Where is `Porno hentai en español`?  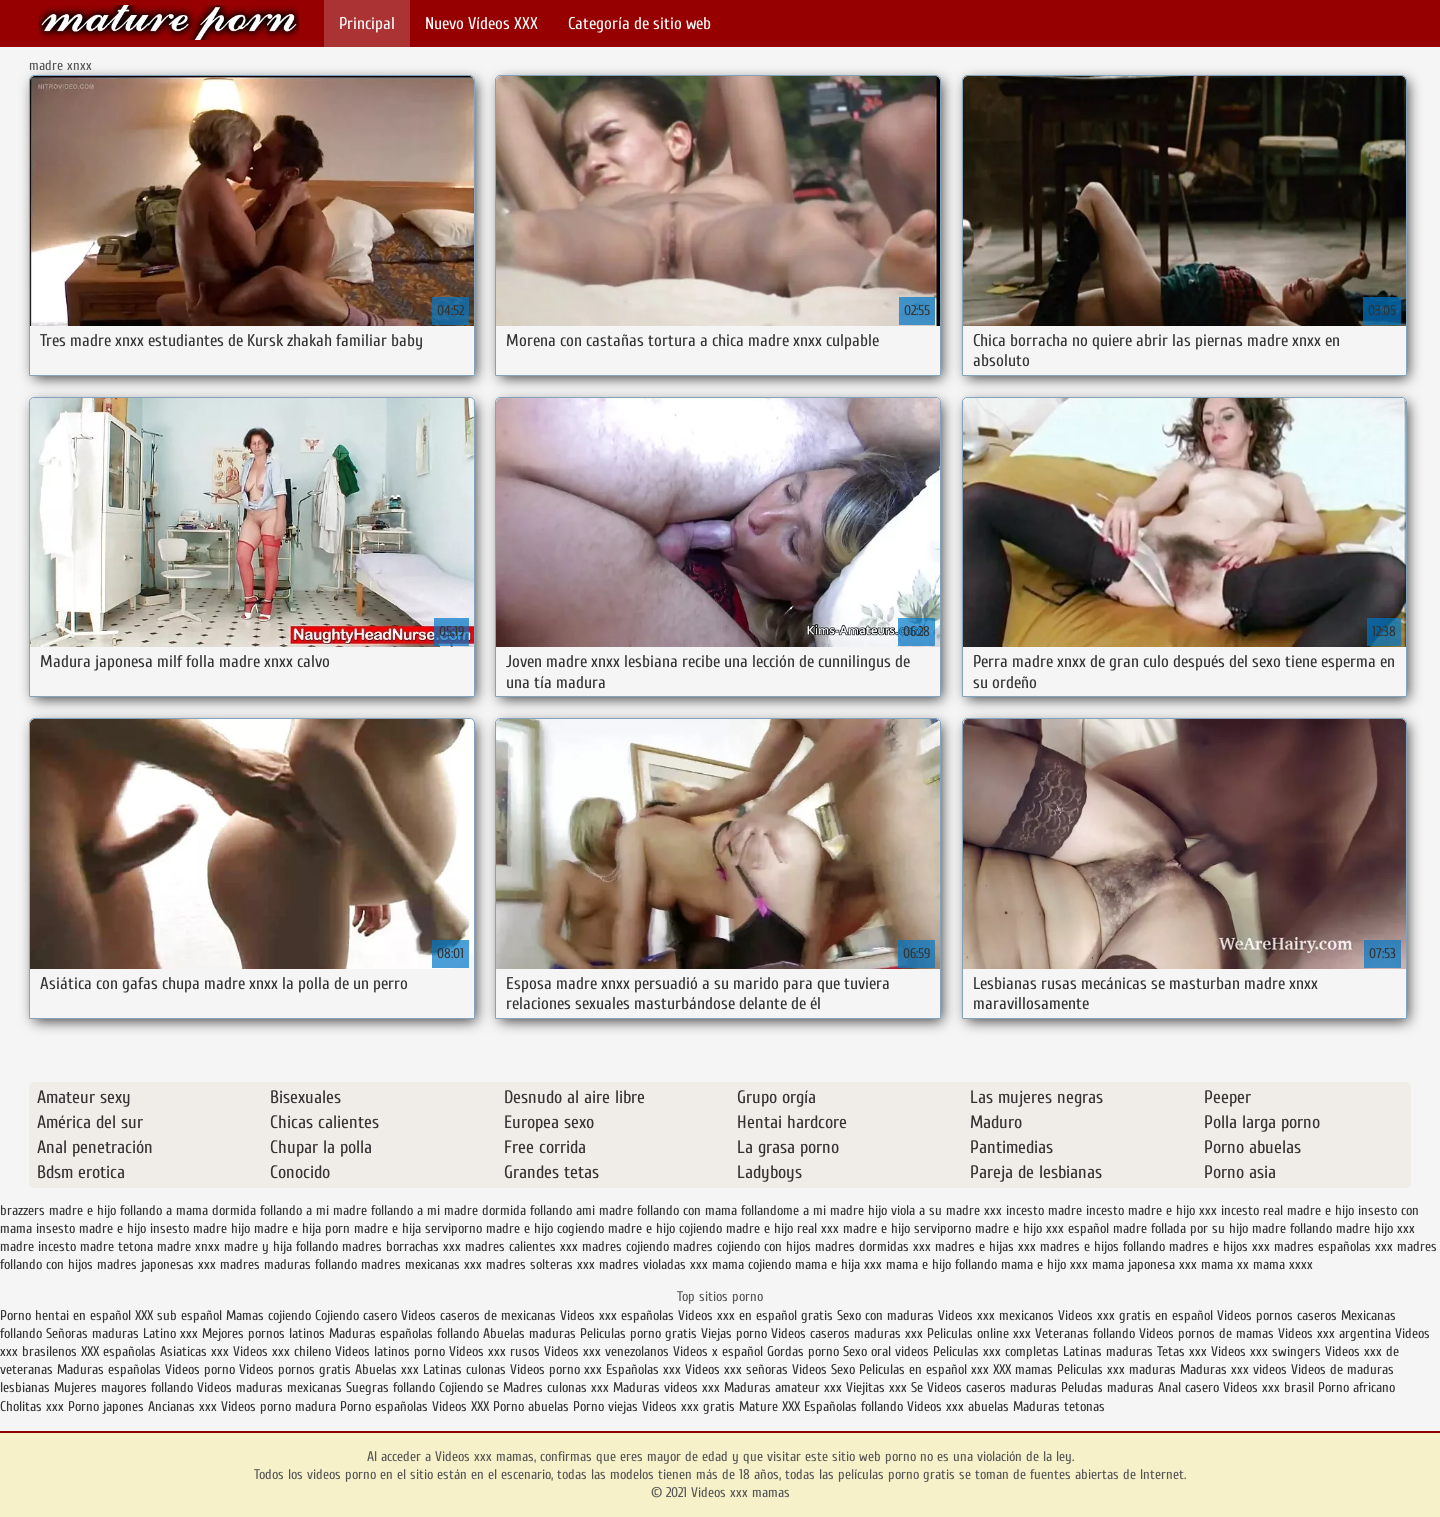 Porno hentai en español is located at coordinates (65, 1315).